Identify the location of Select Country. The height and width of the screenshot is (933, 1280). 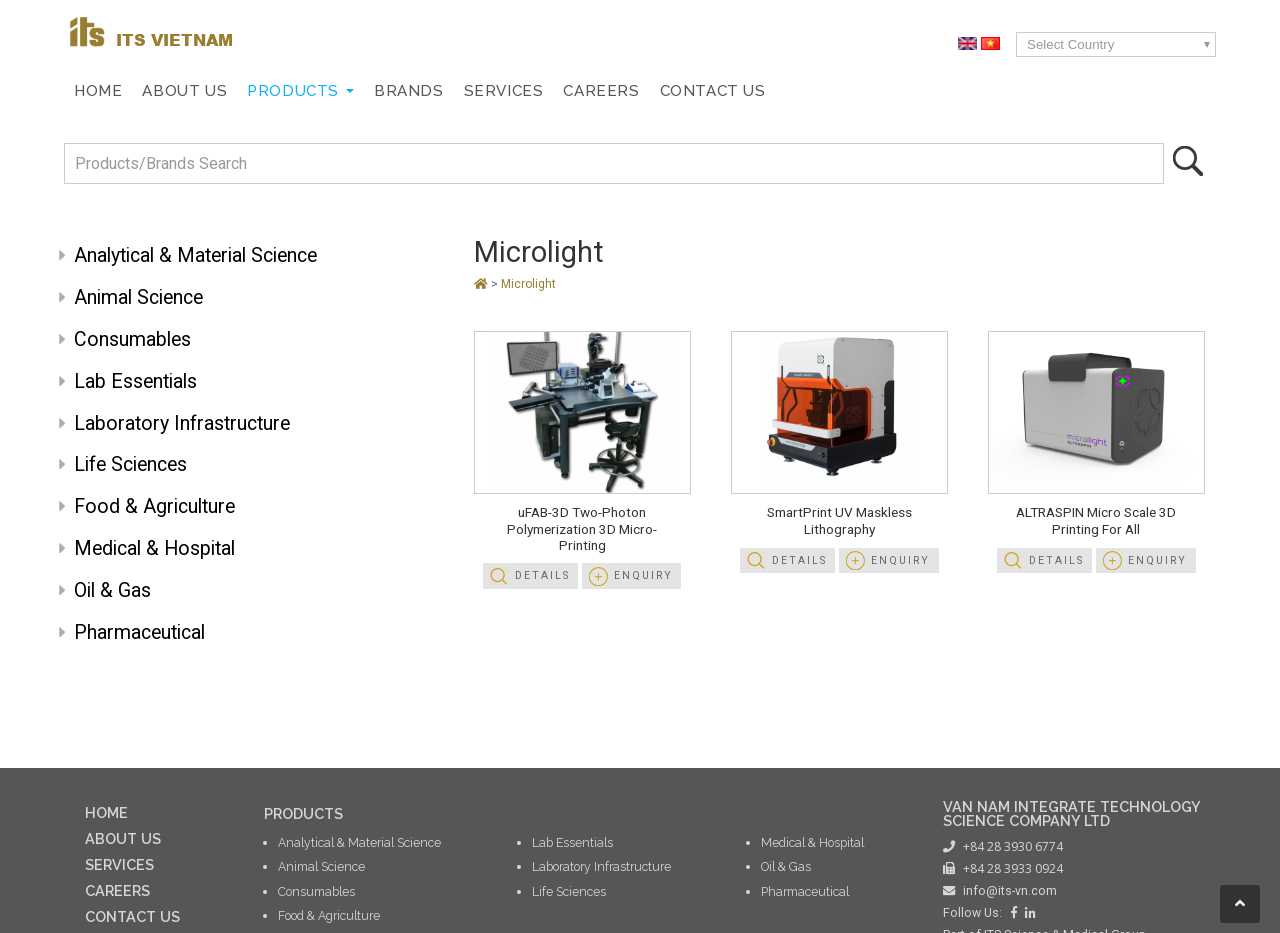
(1070, 44).